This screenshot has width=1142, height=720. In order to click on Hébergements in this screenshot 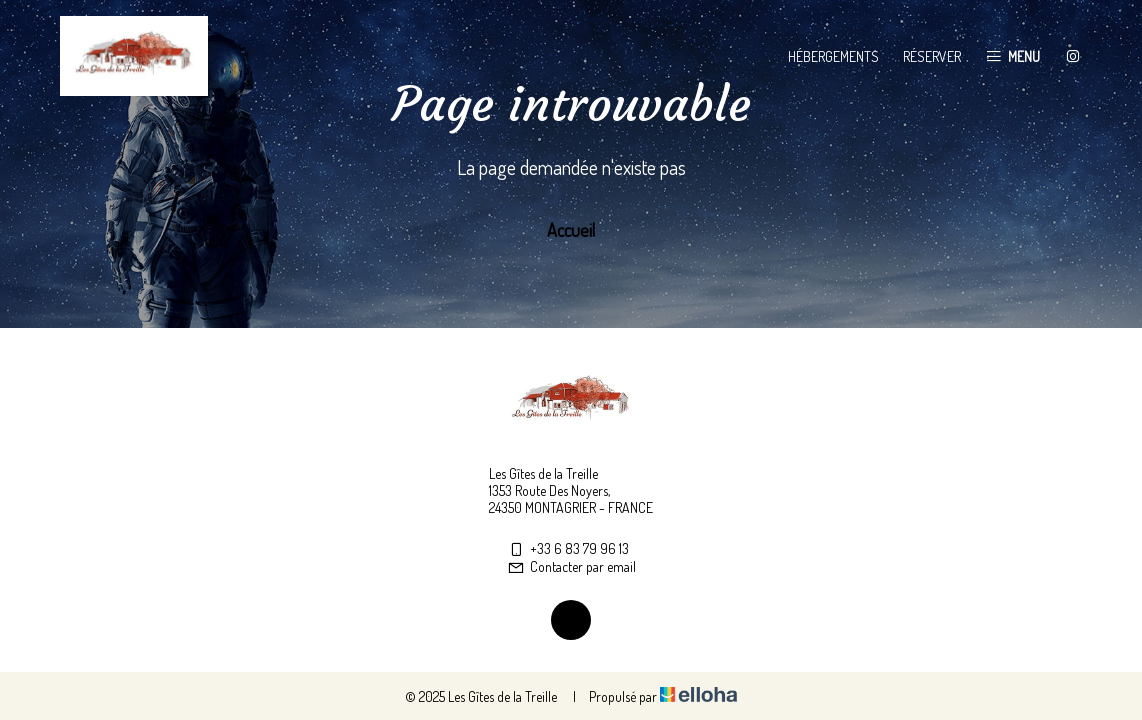, I will do `click(833, 56)`.